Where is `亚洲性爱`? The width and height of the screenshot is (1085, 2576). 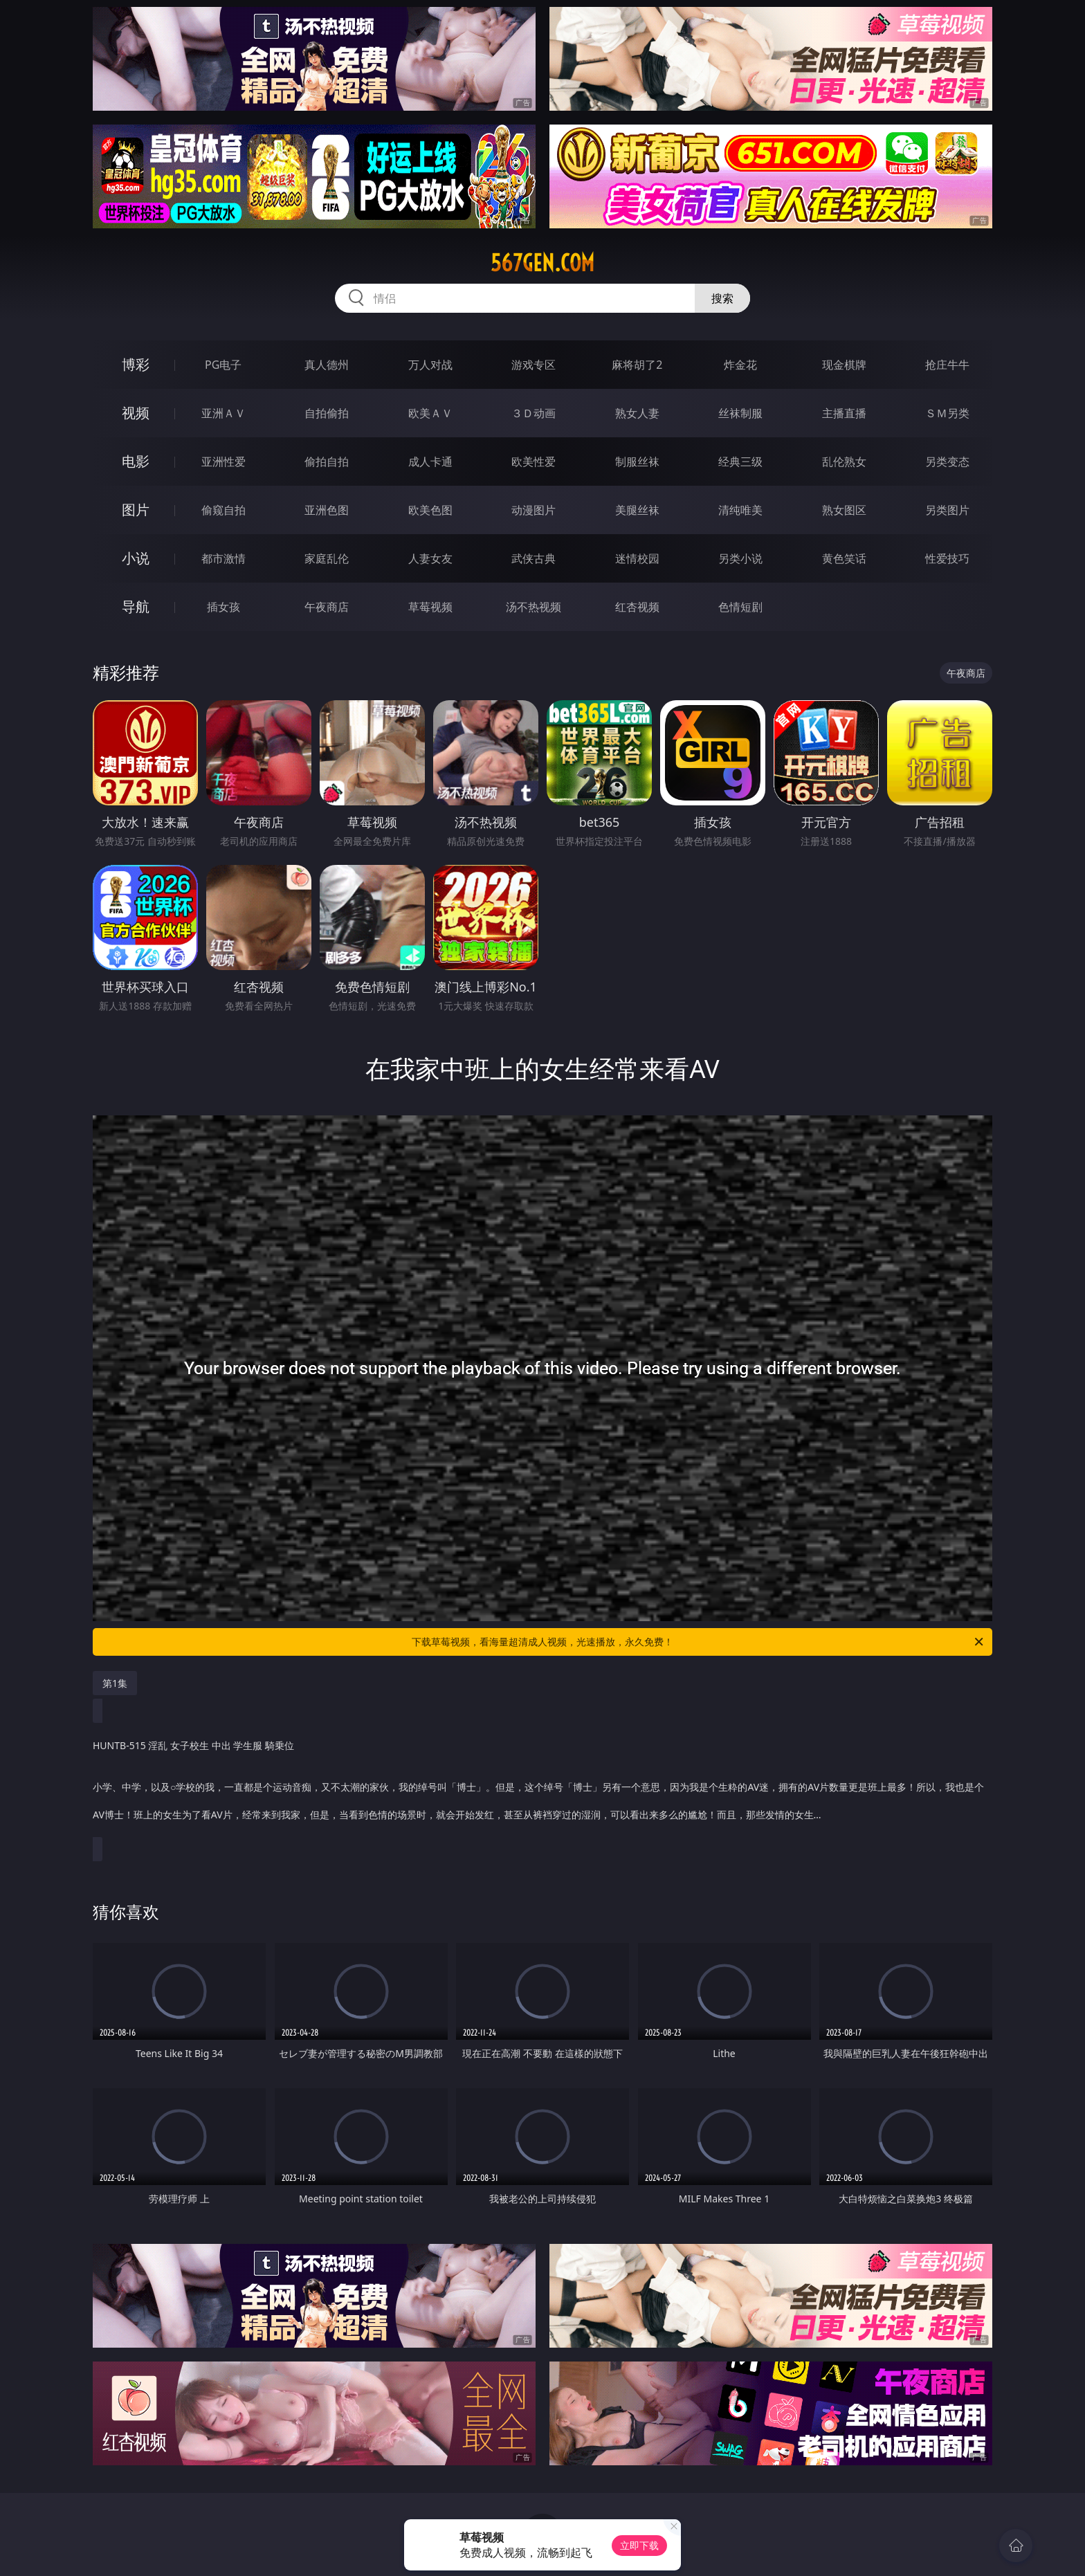 亚洲性爱 is located at coordinates (223, 461).